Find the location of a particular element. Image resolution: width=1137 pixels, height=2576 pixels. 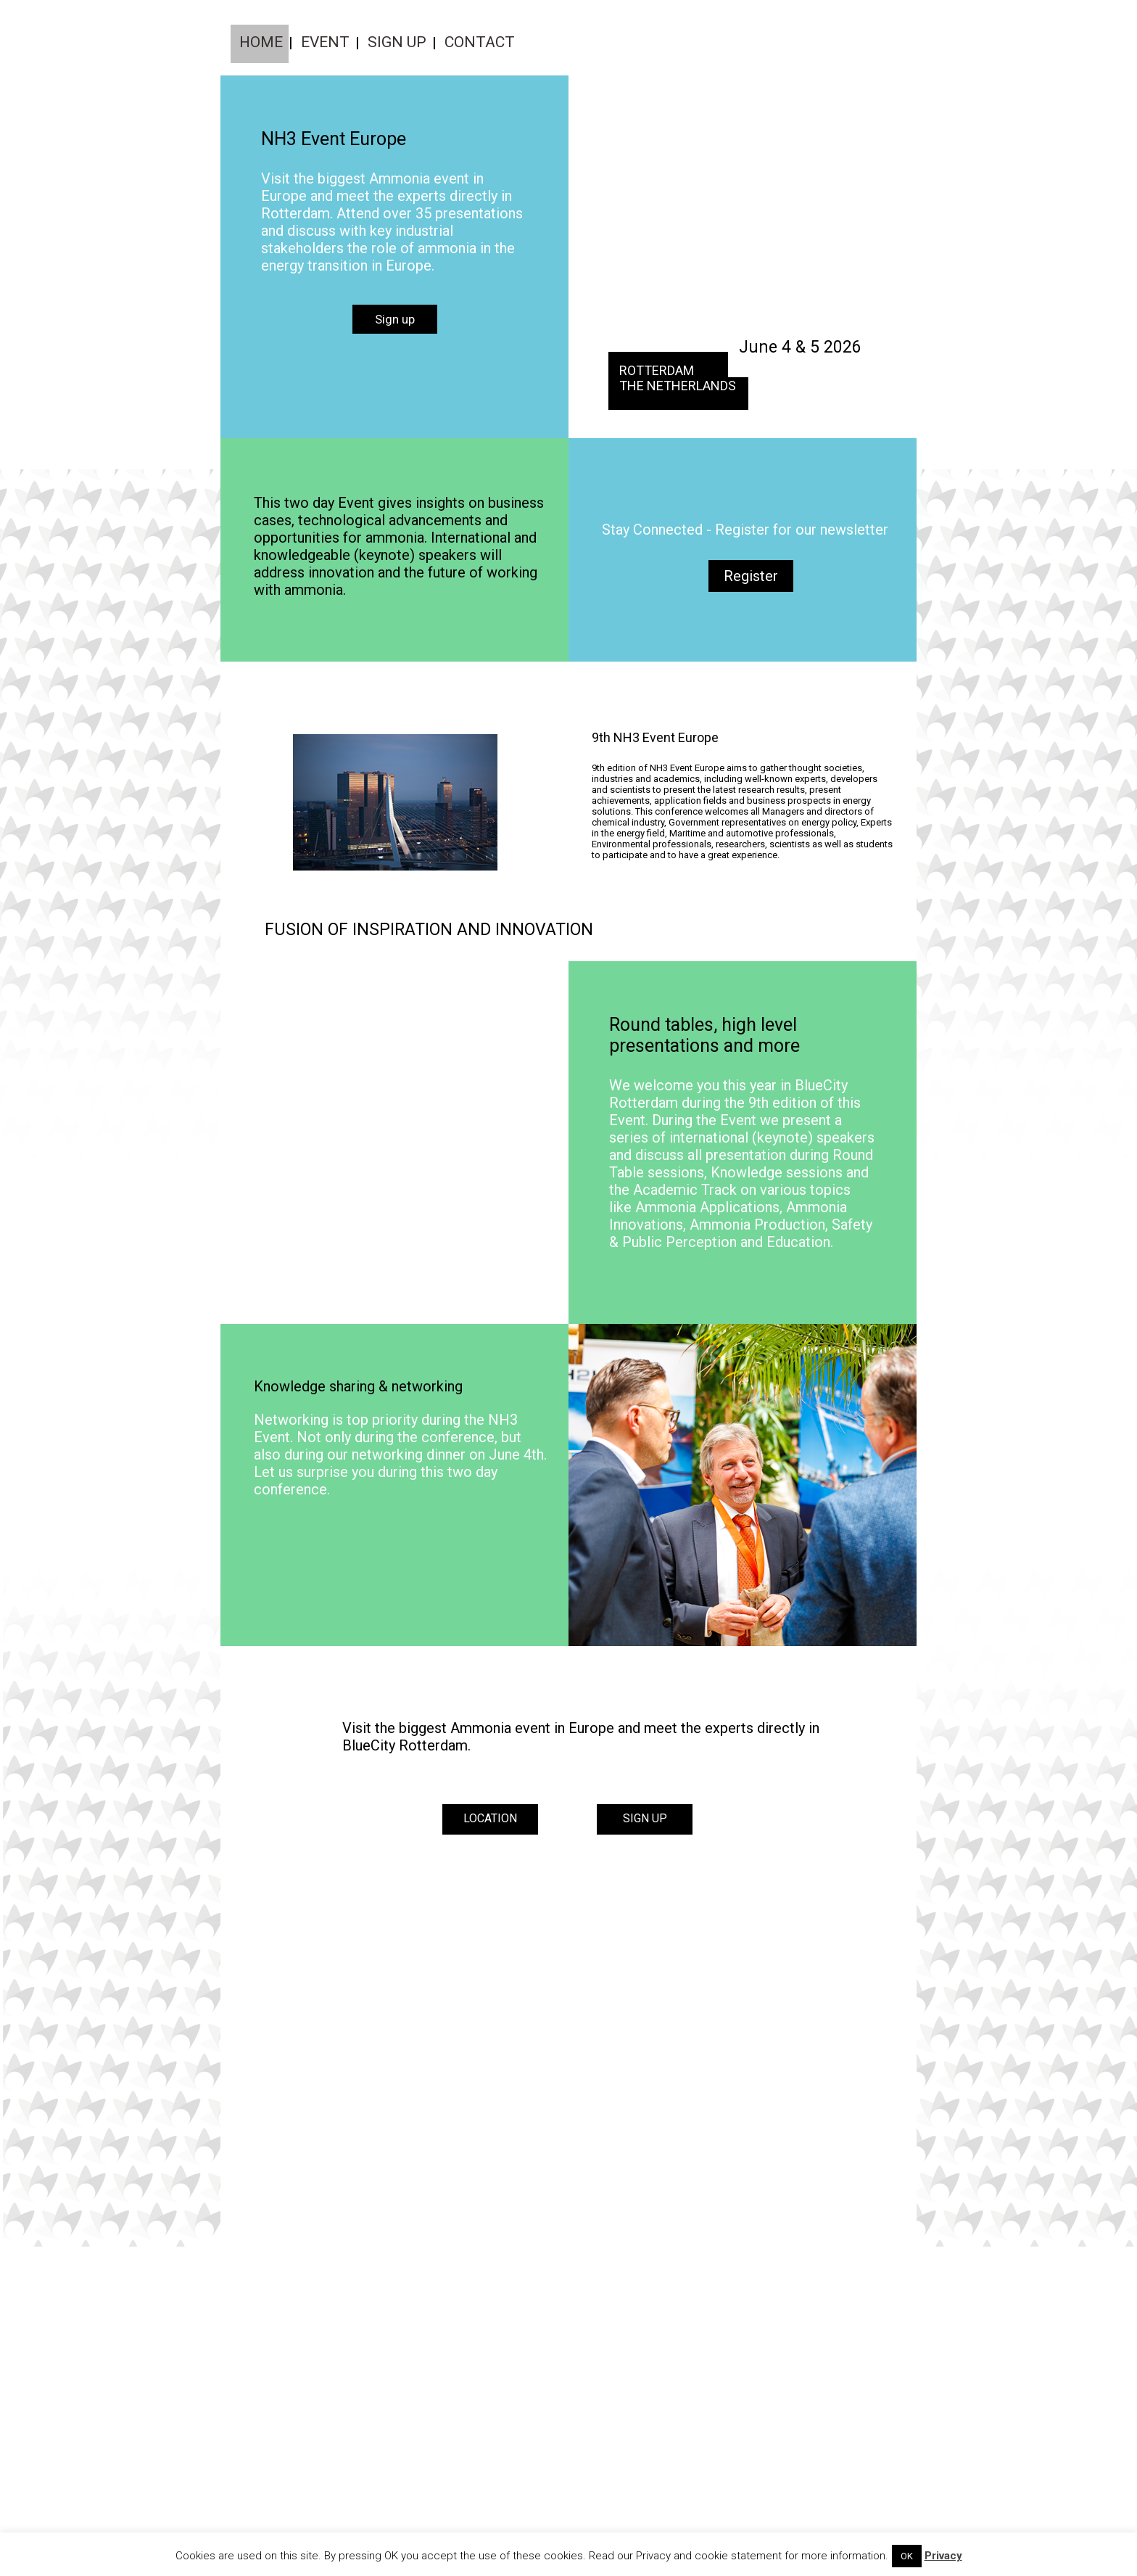

OK [button] is located at coordinates (907, 2556).